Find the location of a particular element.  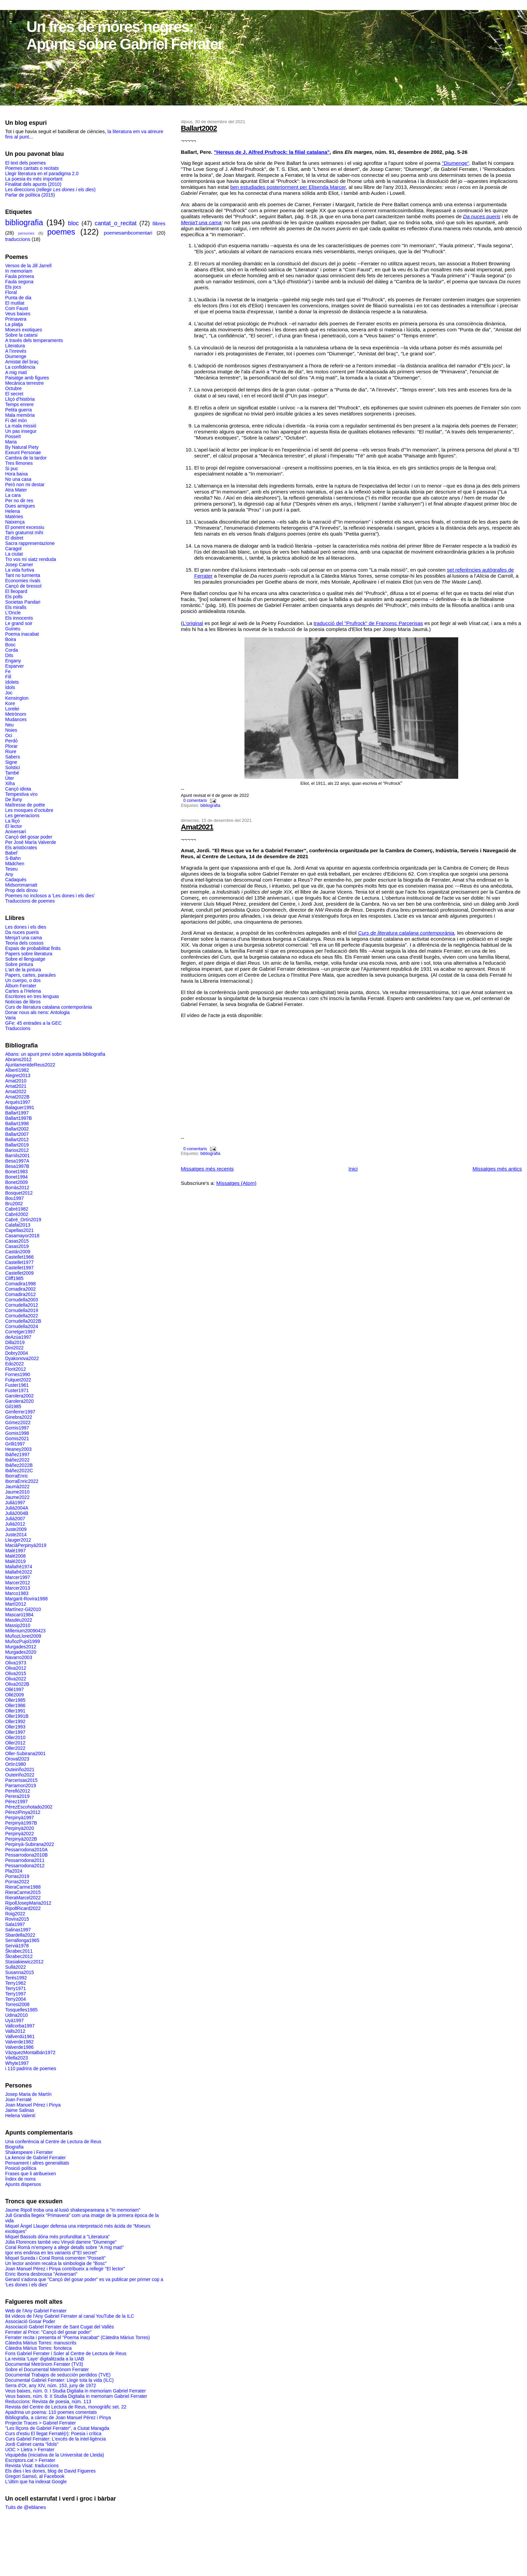

Torresi2008 is located at coordinates (17, 2004).